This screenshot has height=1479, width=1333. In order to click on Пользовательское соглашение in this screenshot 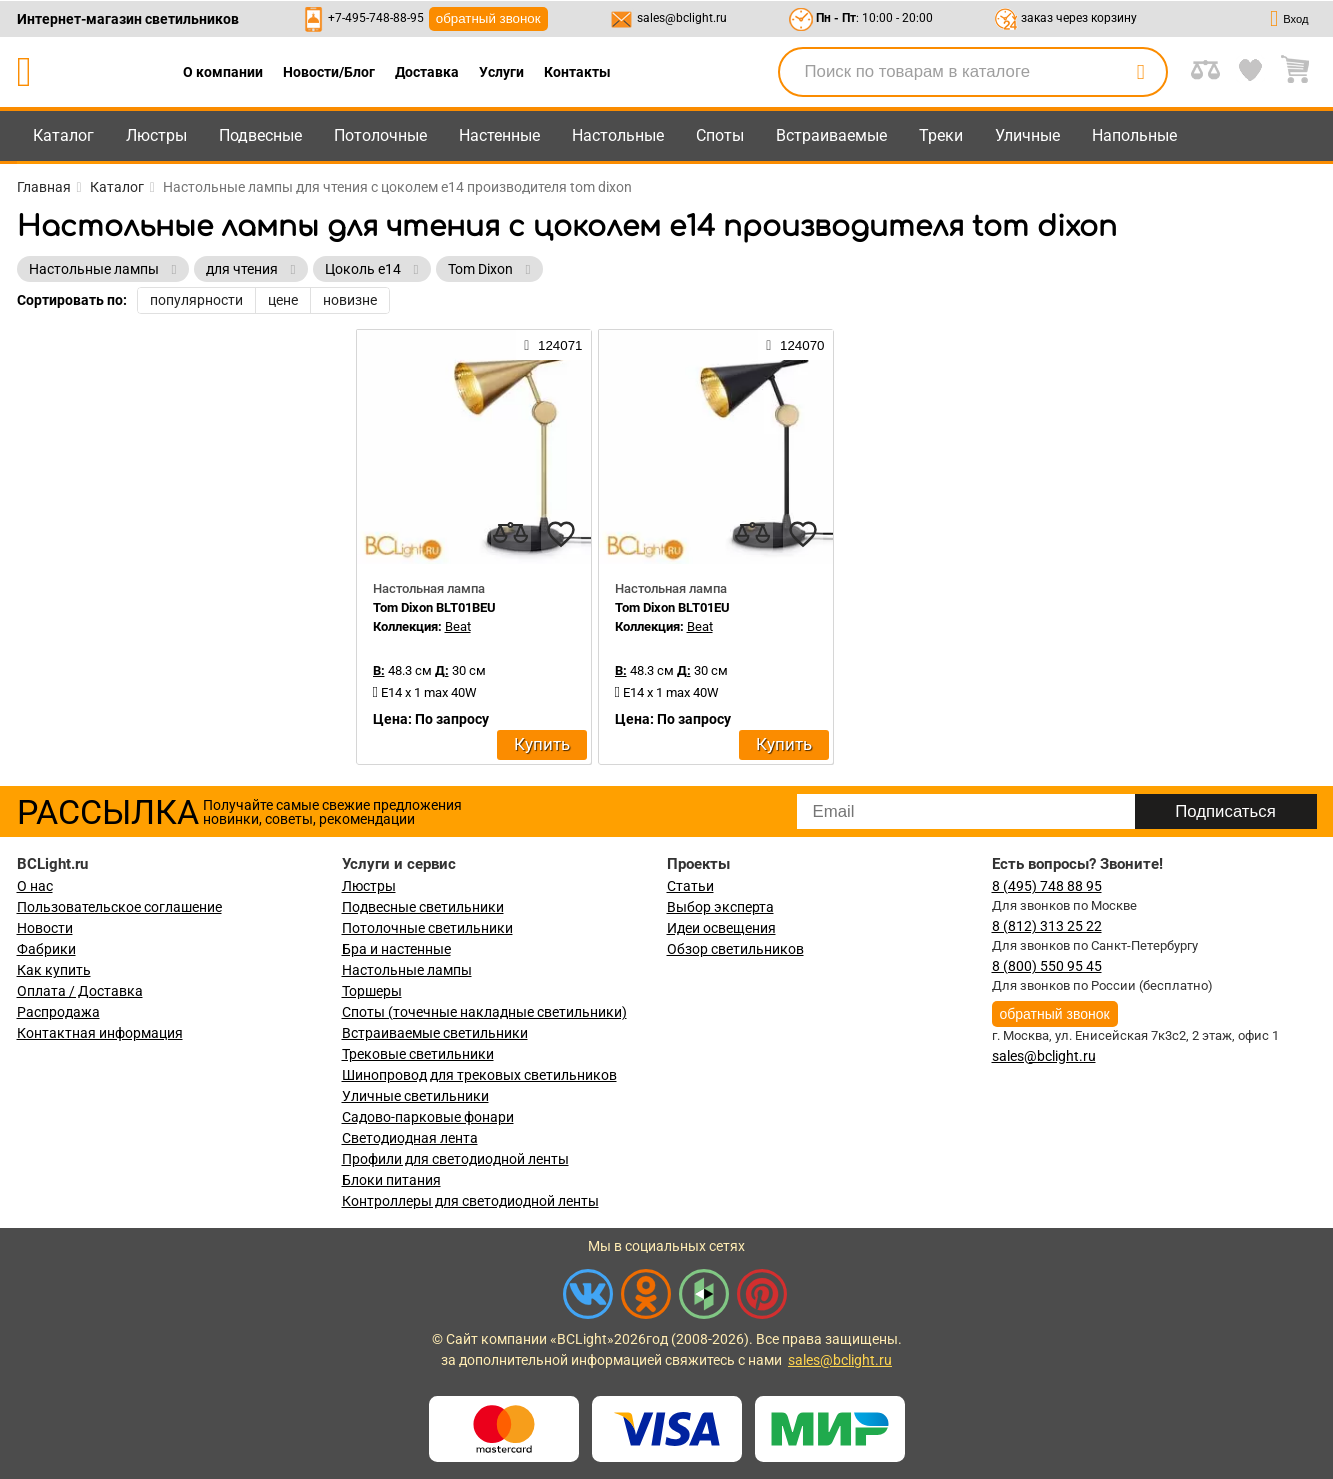, I will do `click(119, 907)`.